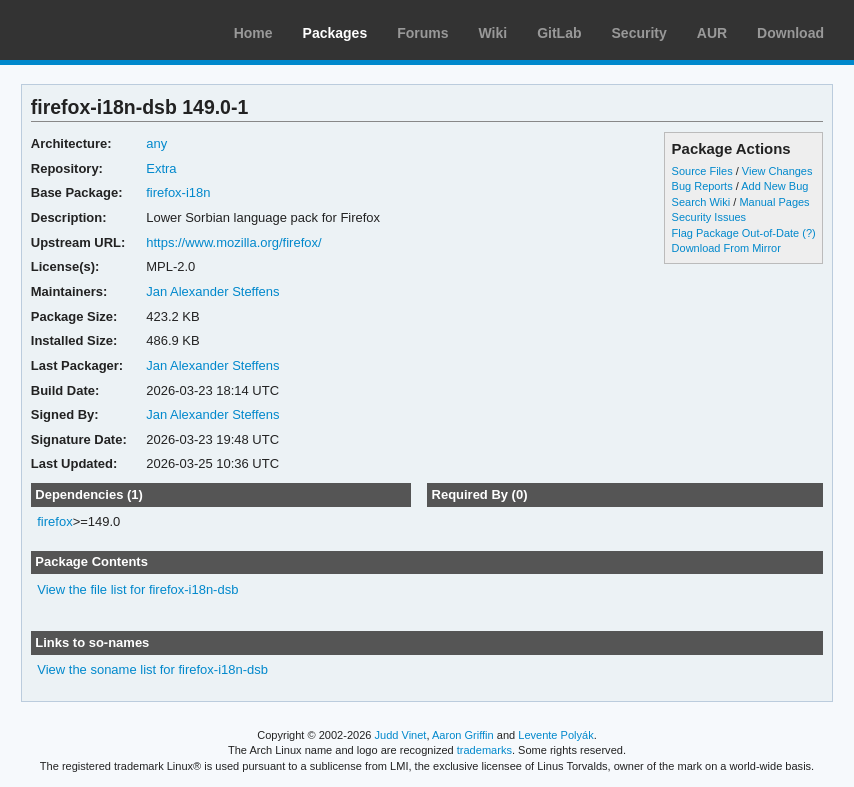 Image resolution: width=854 pixels, height=787 pixels. What do you see at coordinates (493, 33) in the screenshot?
I see `Wiki` at bounding box center [493, 33].